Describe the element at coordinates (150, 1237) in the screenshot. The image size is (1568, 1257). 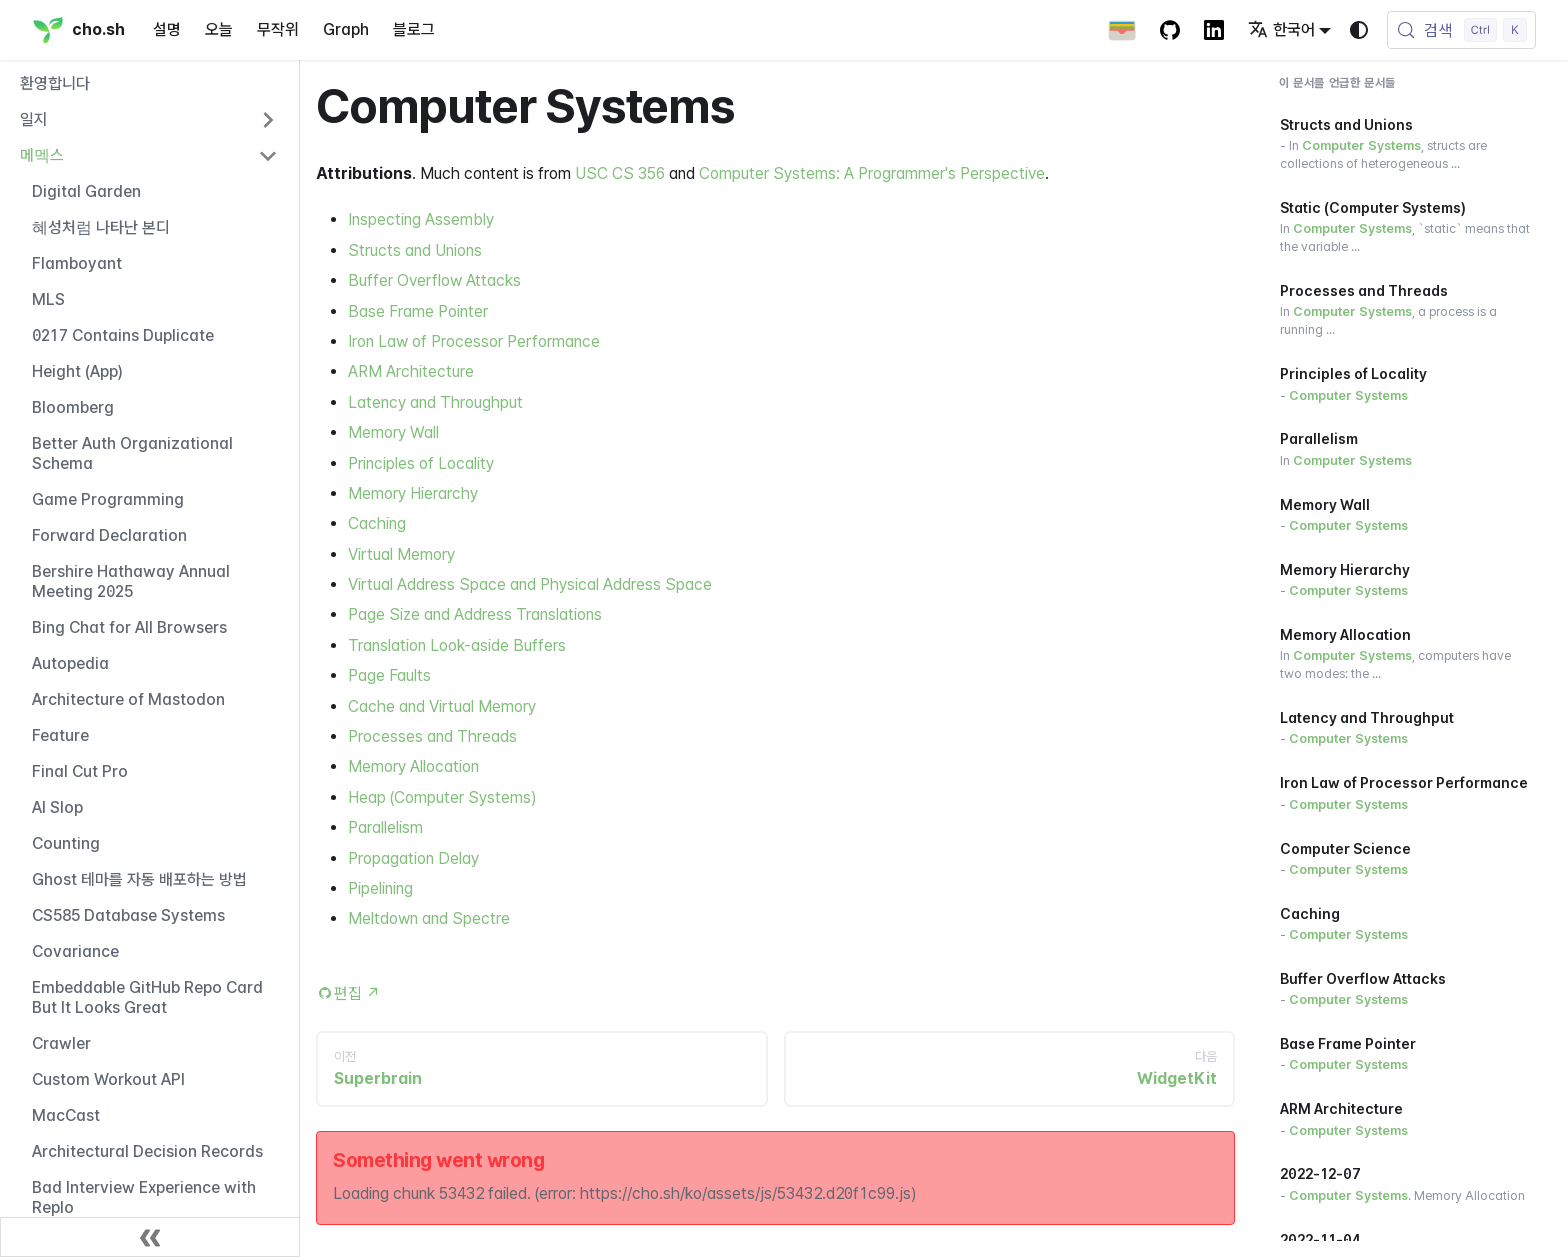
I see `[사이드바 닫기]` at that location.